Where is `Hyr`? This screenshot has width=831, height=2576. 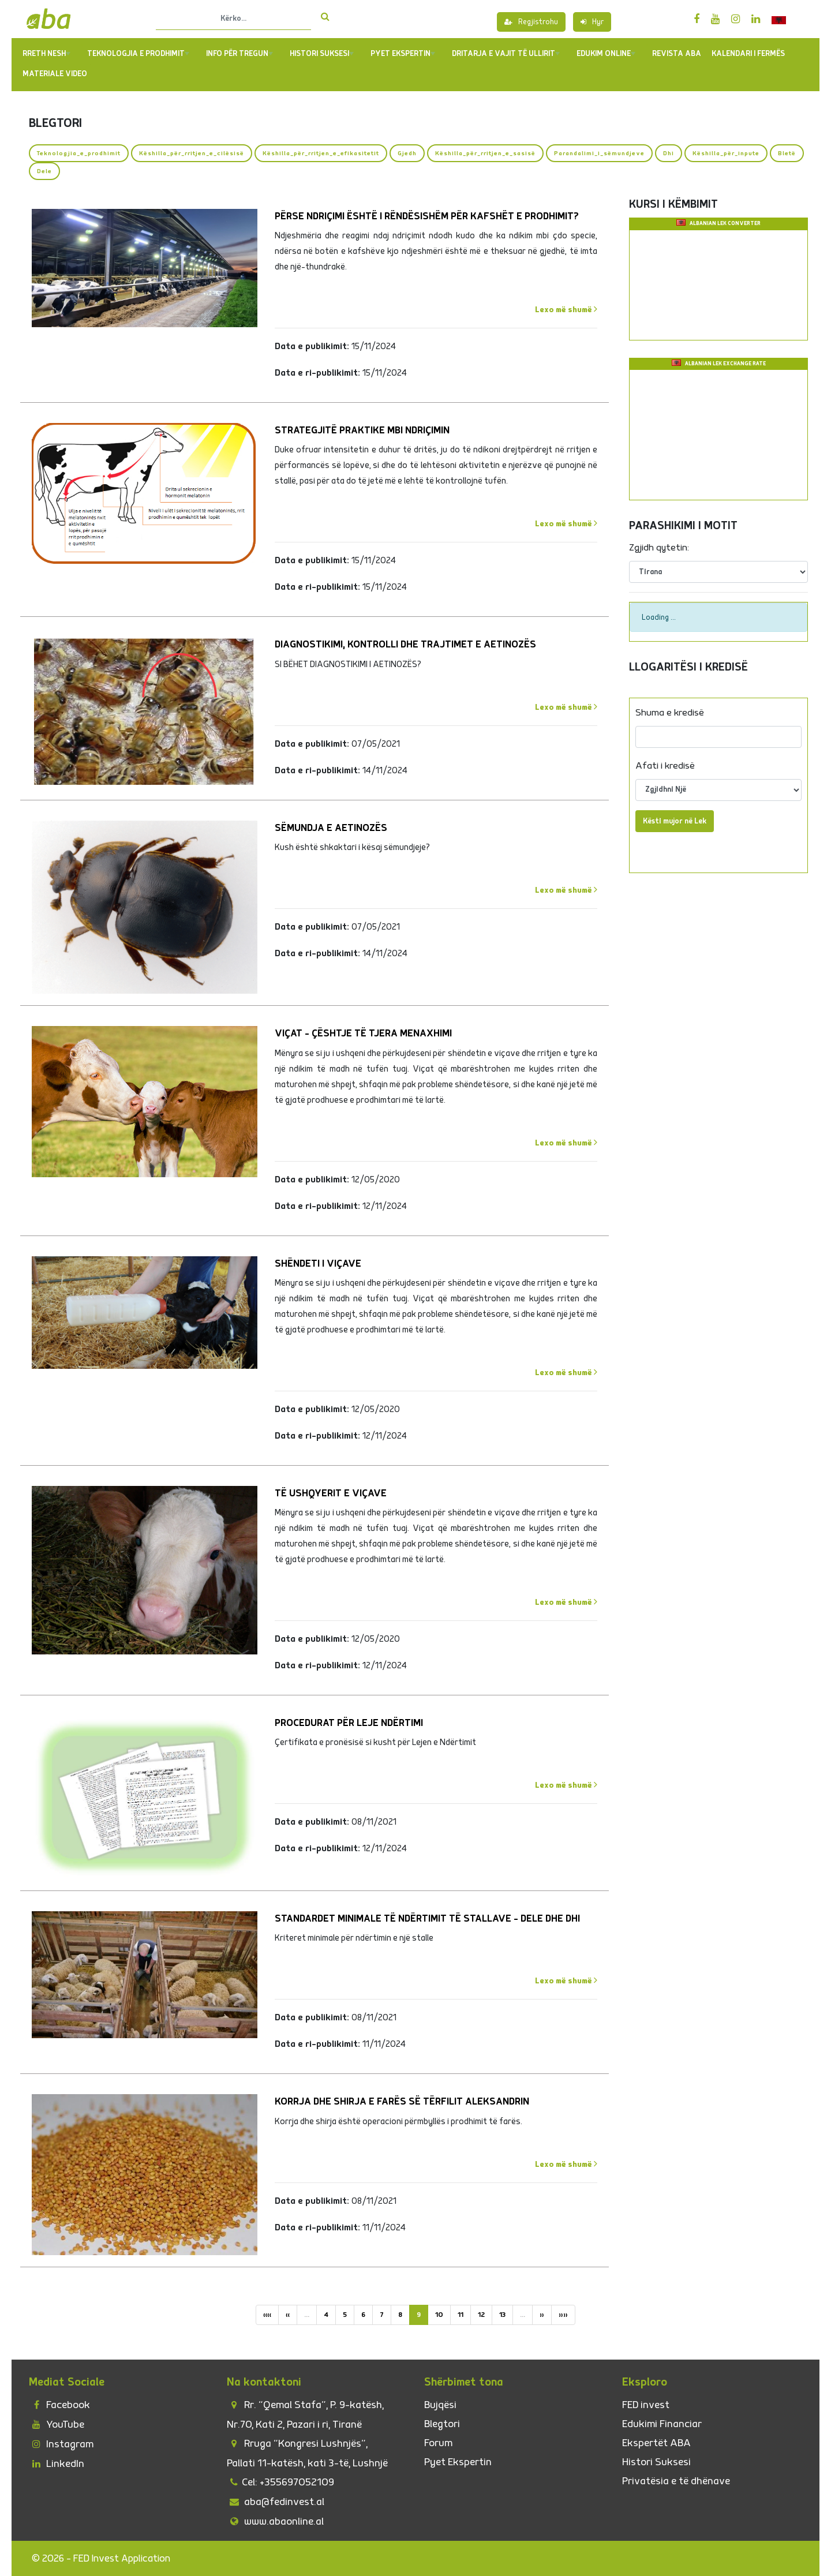
Hyr is located at coordinates (592, 22).